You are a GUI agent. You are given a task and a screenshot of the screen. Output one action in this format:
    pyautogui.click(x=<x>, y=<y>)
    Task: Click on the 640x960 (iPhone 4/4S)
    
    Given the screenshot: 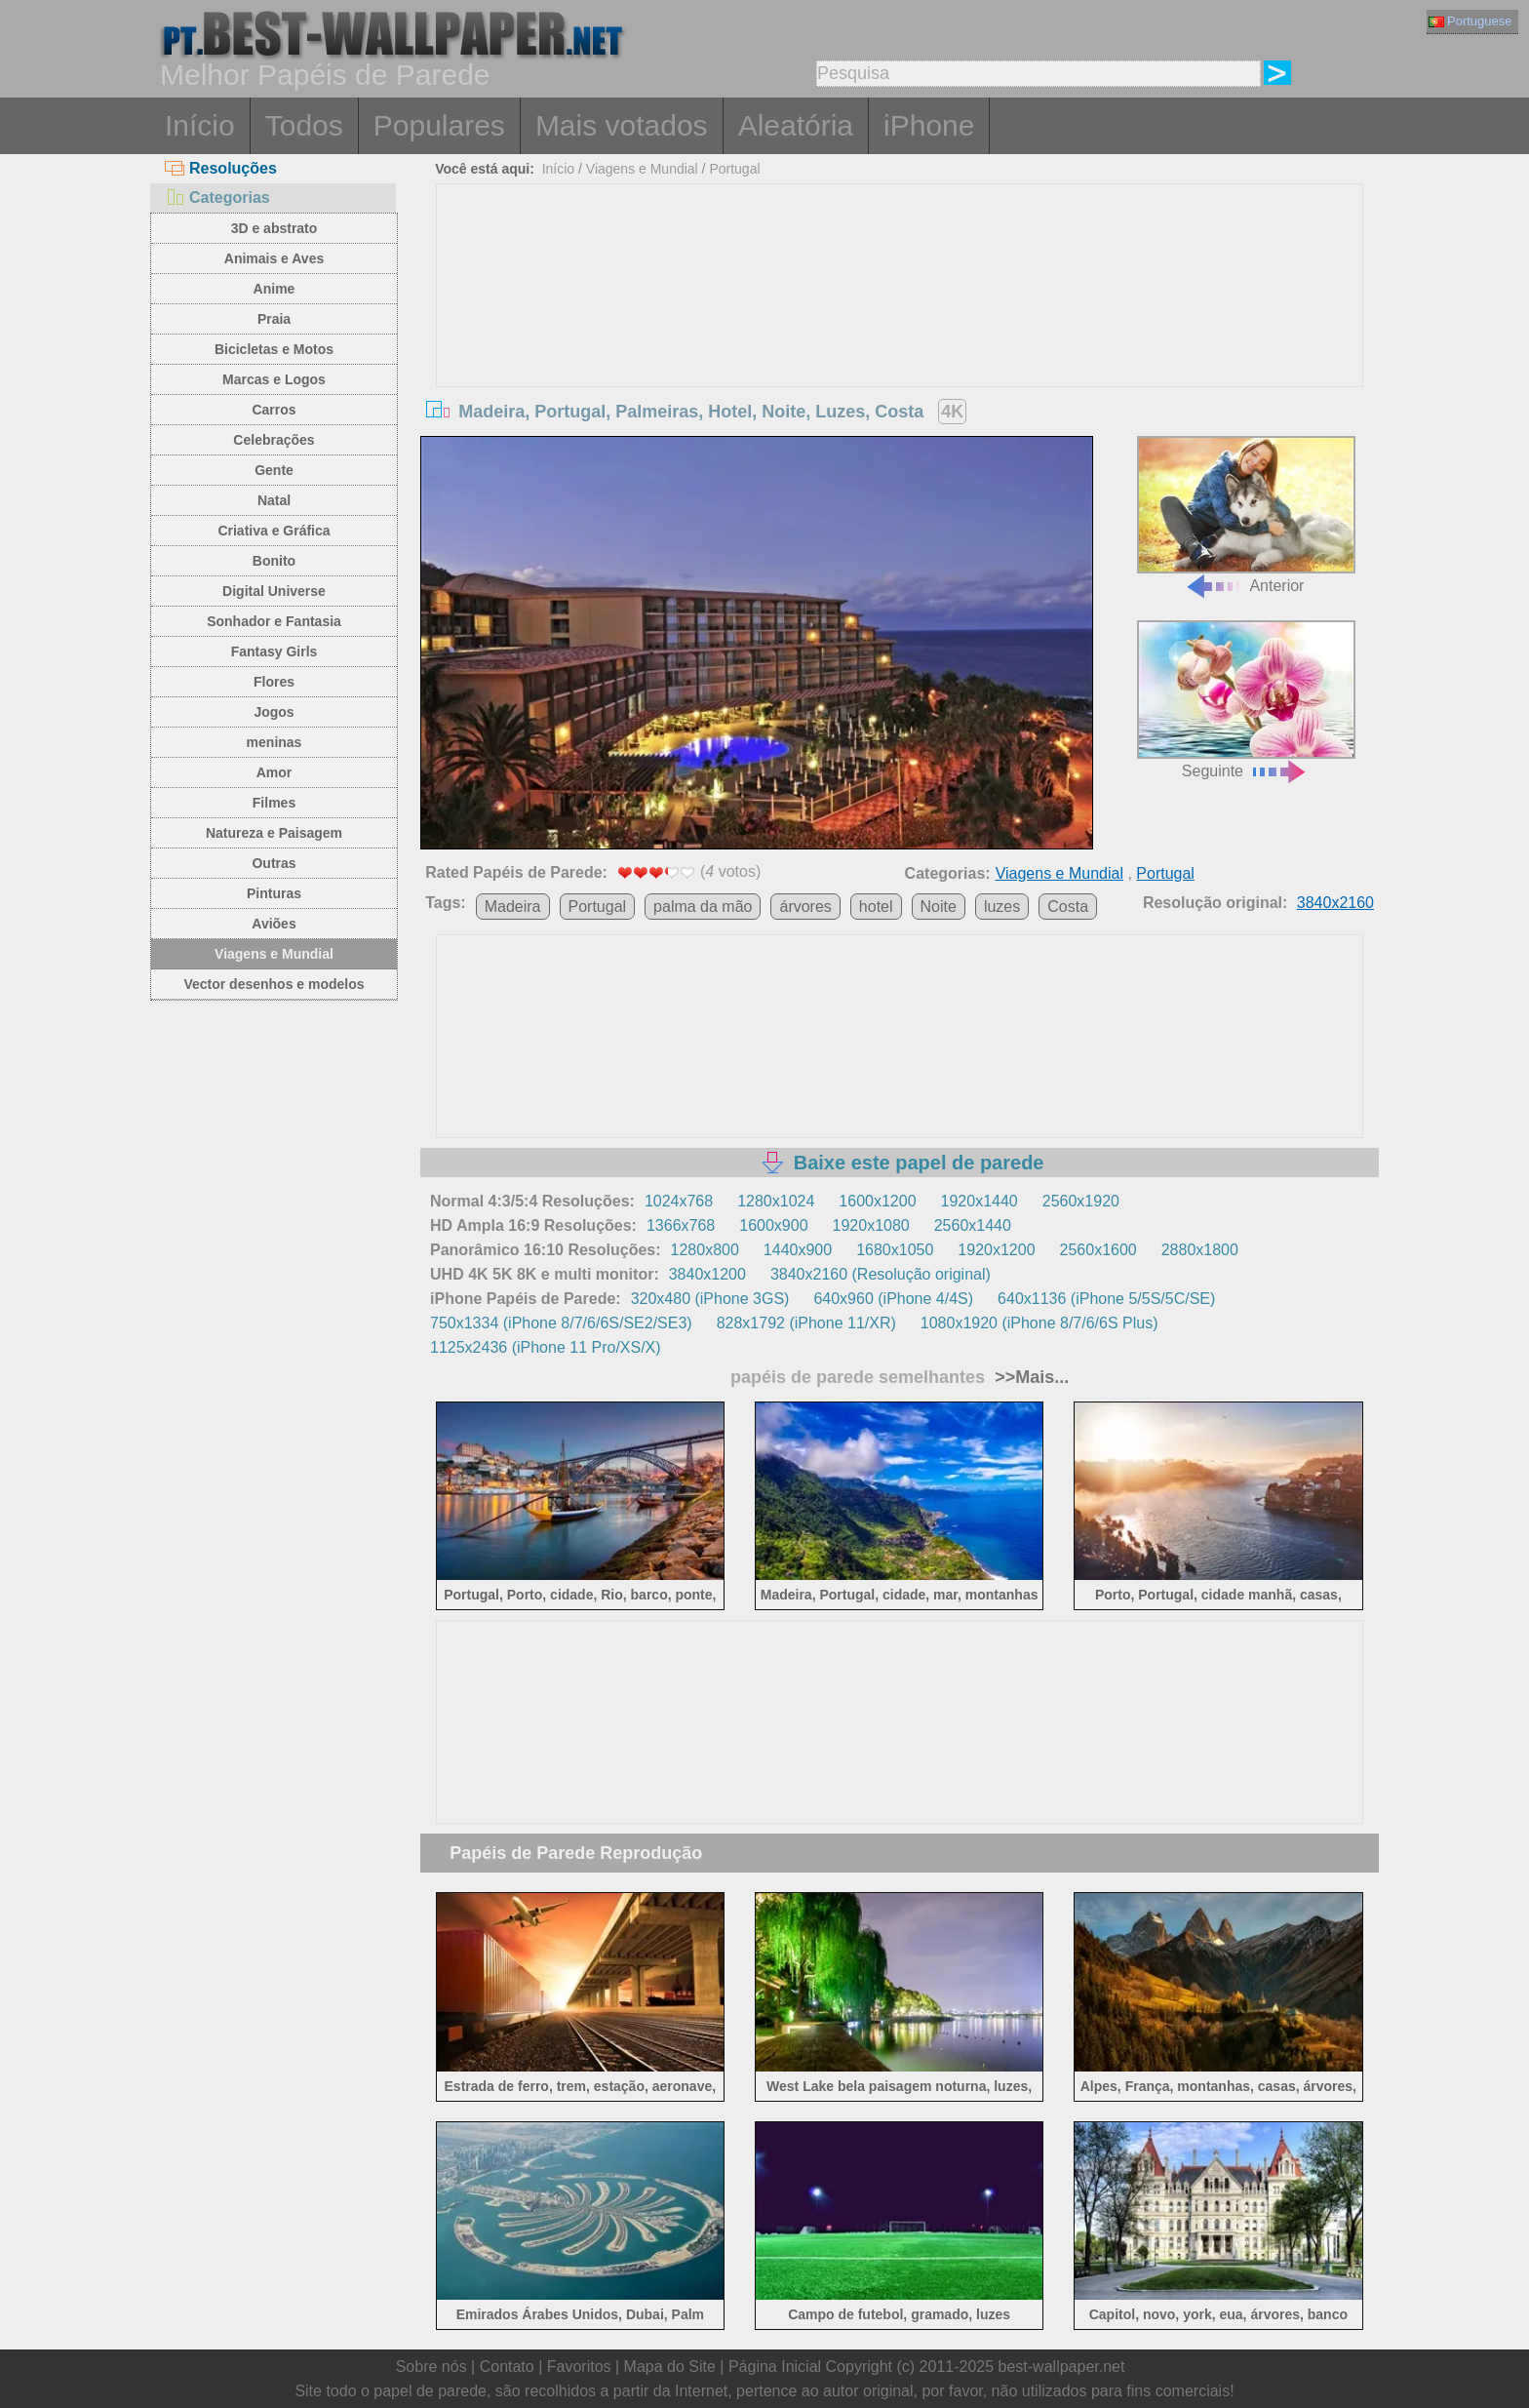 What is the action you would take?
    pyautogui.click(x=893, y=1298)
    